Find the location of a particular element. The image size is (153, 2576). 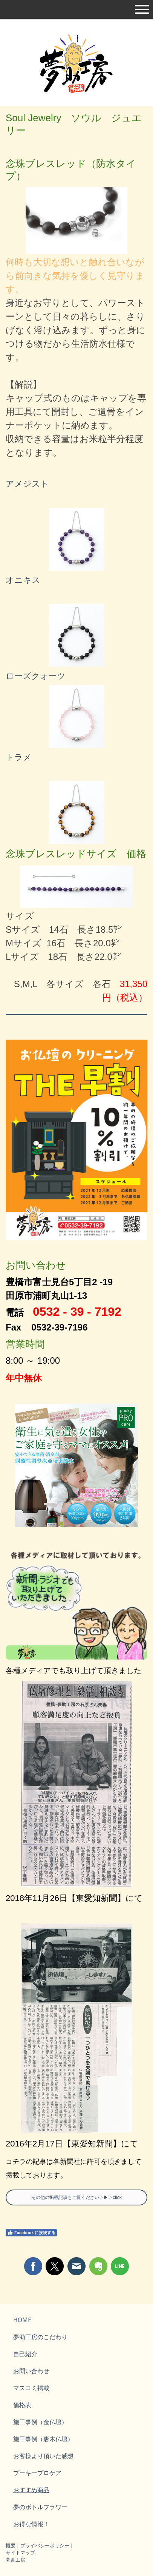

お客様より頂いた感想 is located at coordinates (43, 2456).